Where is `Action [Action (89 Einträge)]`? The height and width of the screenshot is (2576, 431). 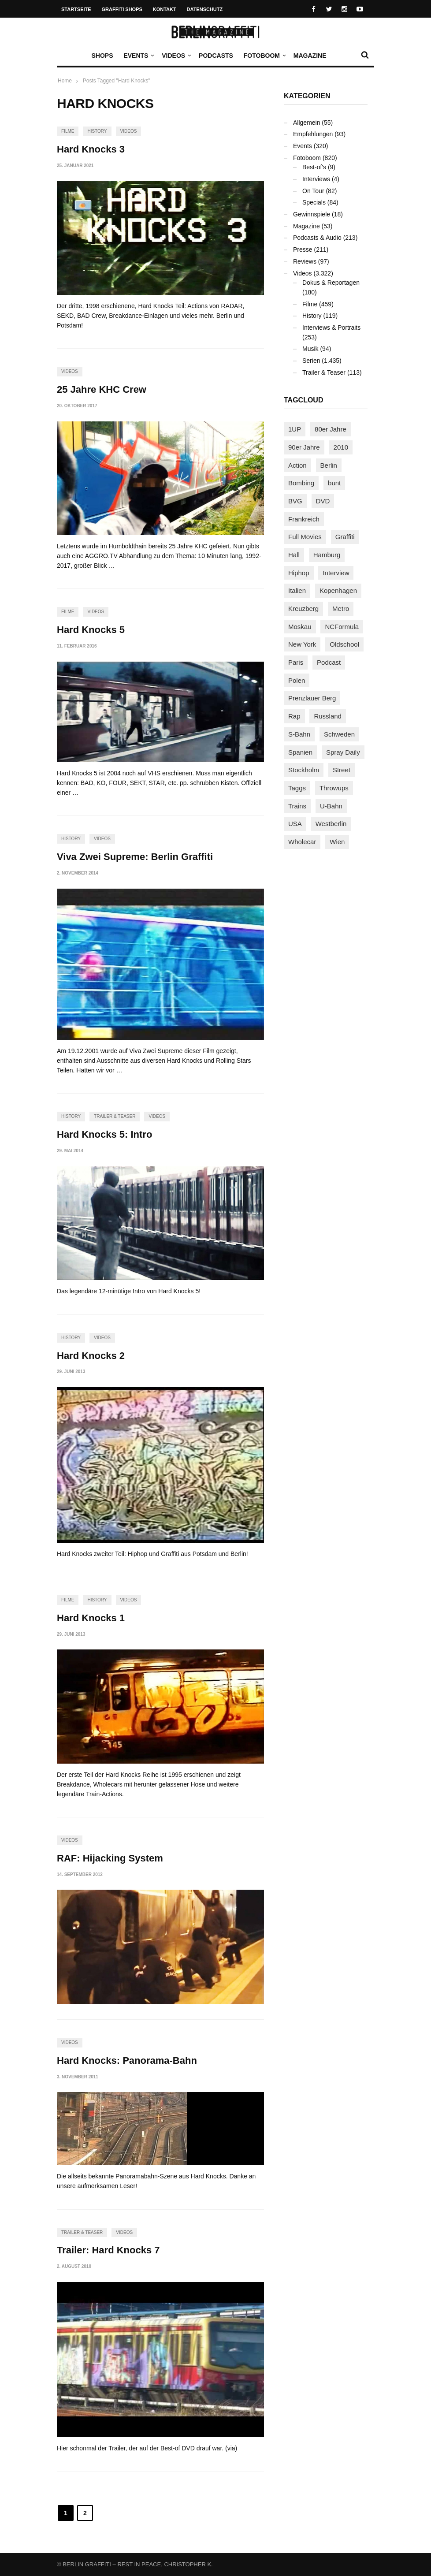
Action [Action (89 Einträge)] is located at coordinates (297, 465).